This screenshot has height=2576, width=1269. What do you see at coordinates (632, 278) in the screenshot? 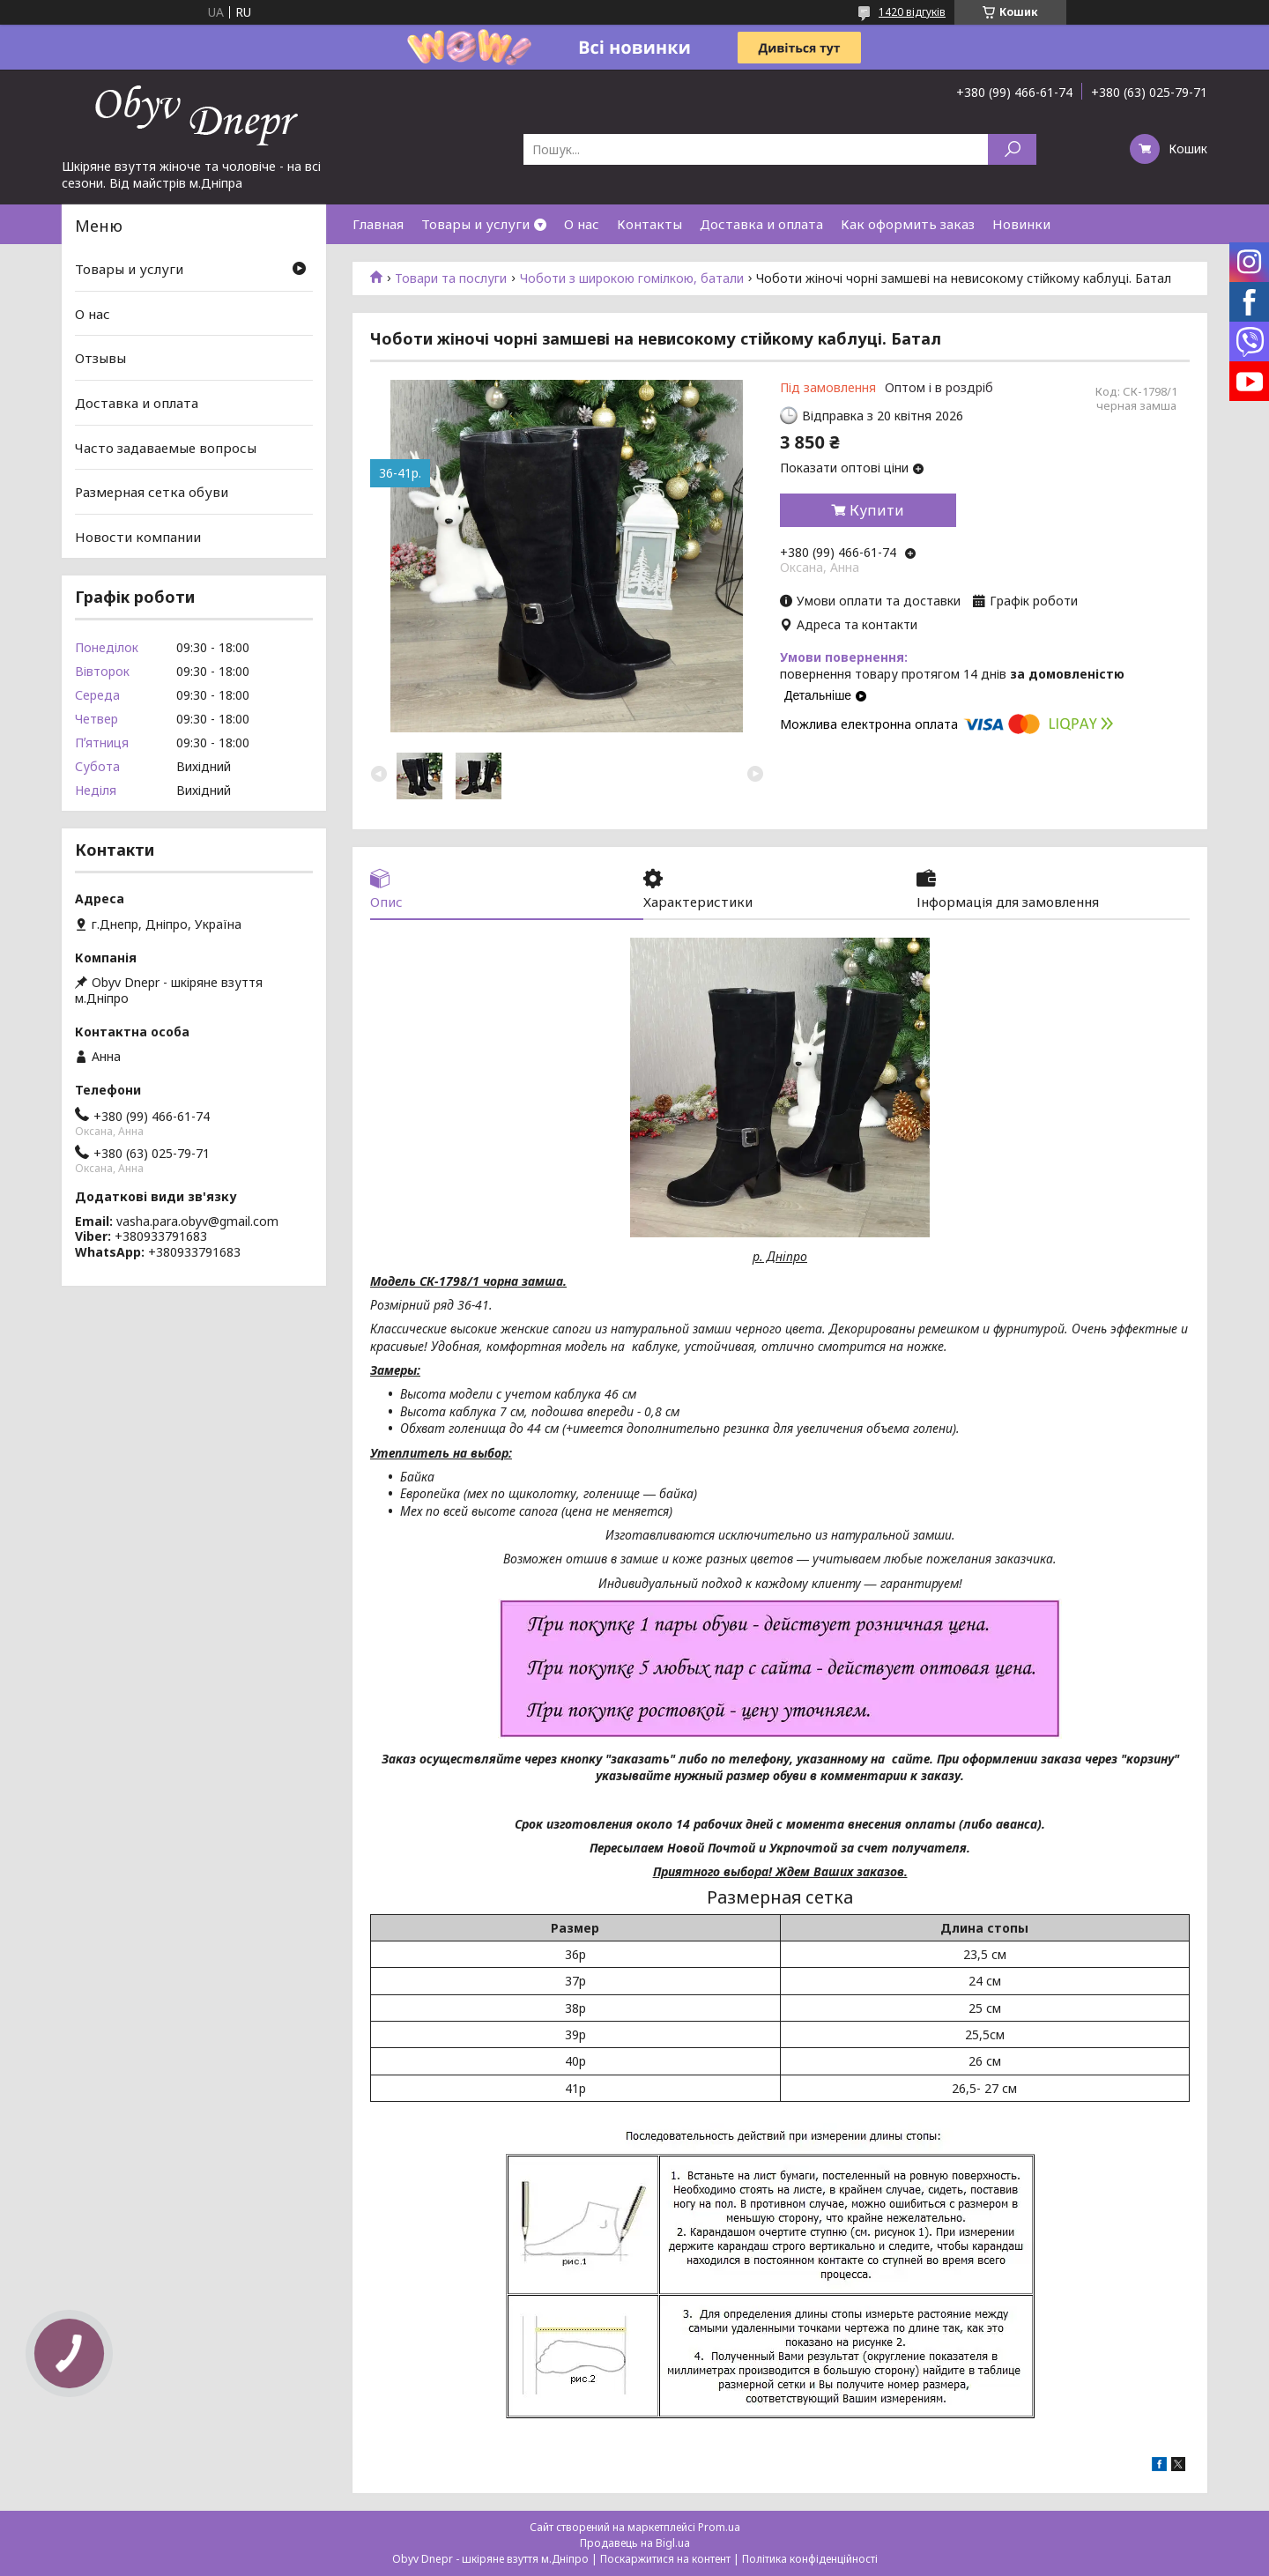
I see `Чоботи з широкою гомілкою, батали` at bounding box center [632, 278].